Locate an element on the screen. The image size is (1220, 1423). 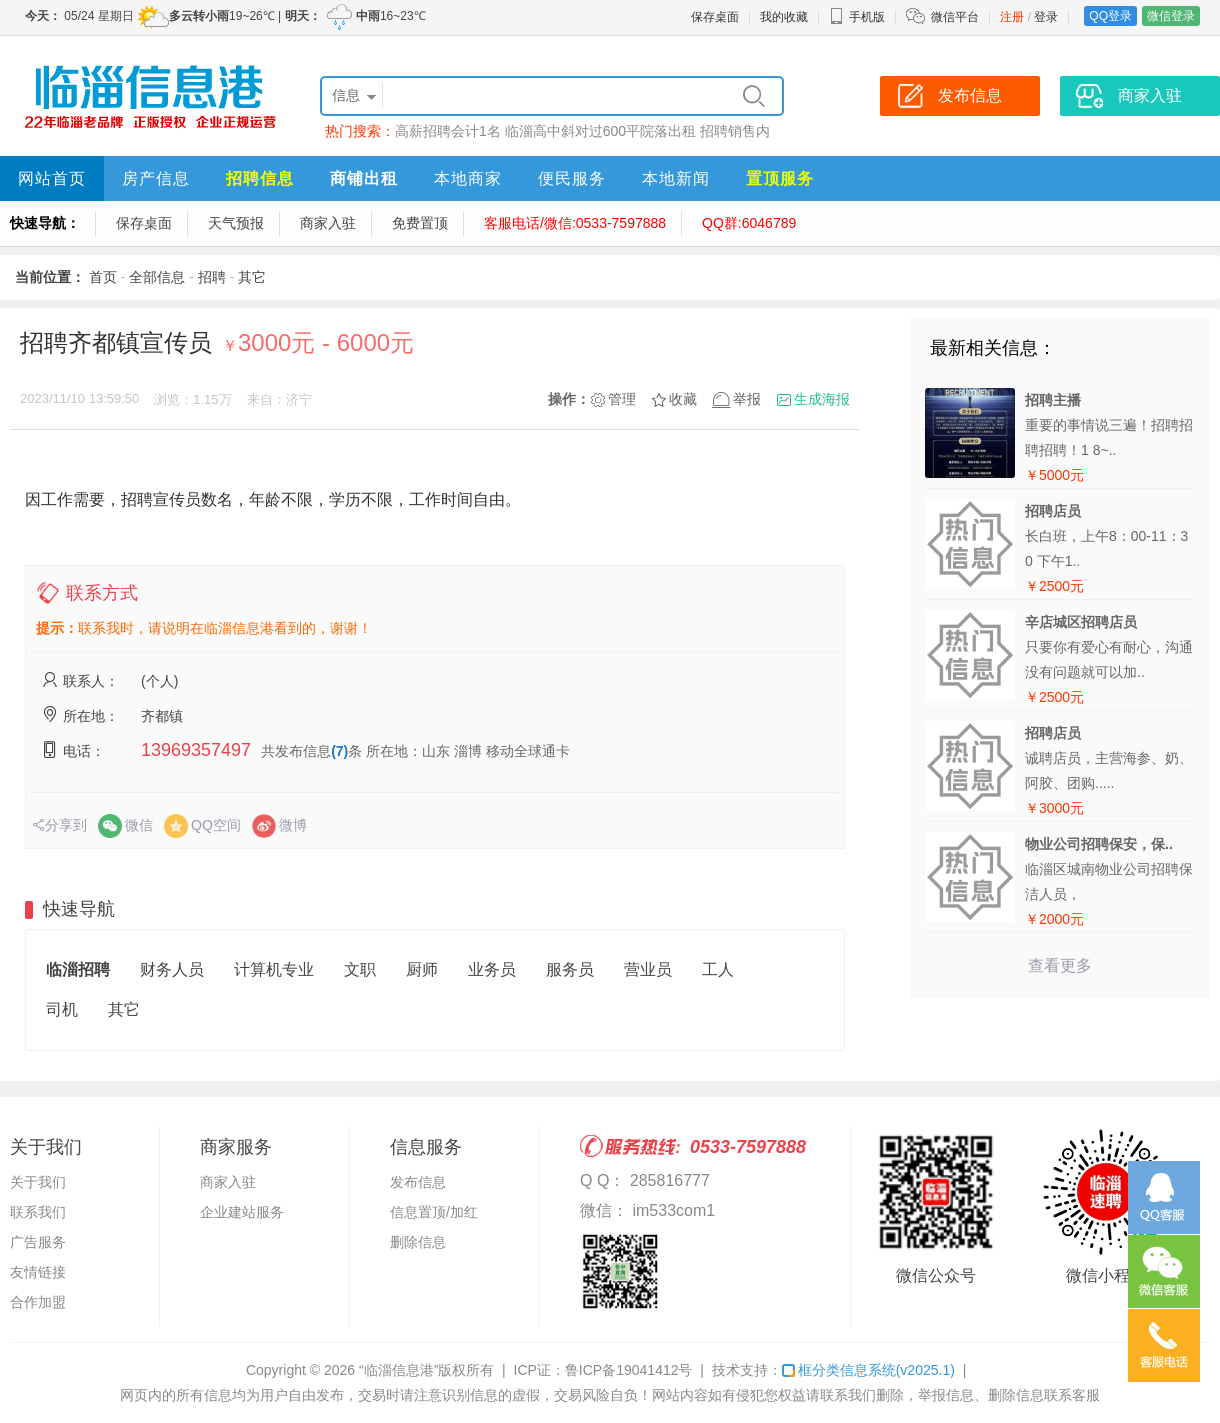
信息置顶/加红 is located at coordinates (434, 1212).